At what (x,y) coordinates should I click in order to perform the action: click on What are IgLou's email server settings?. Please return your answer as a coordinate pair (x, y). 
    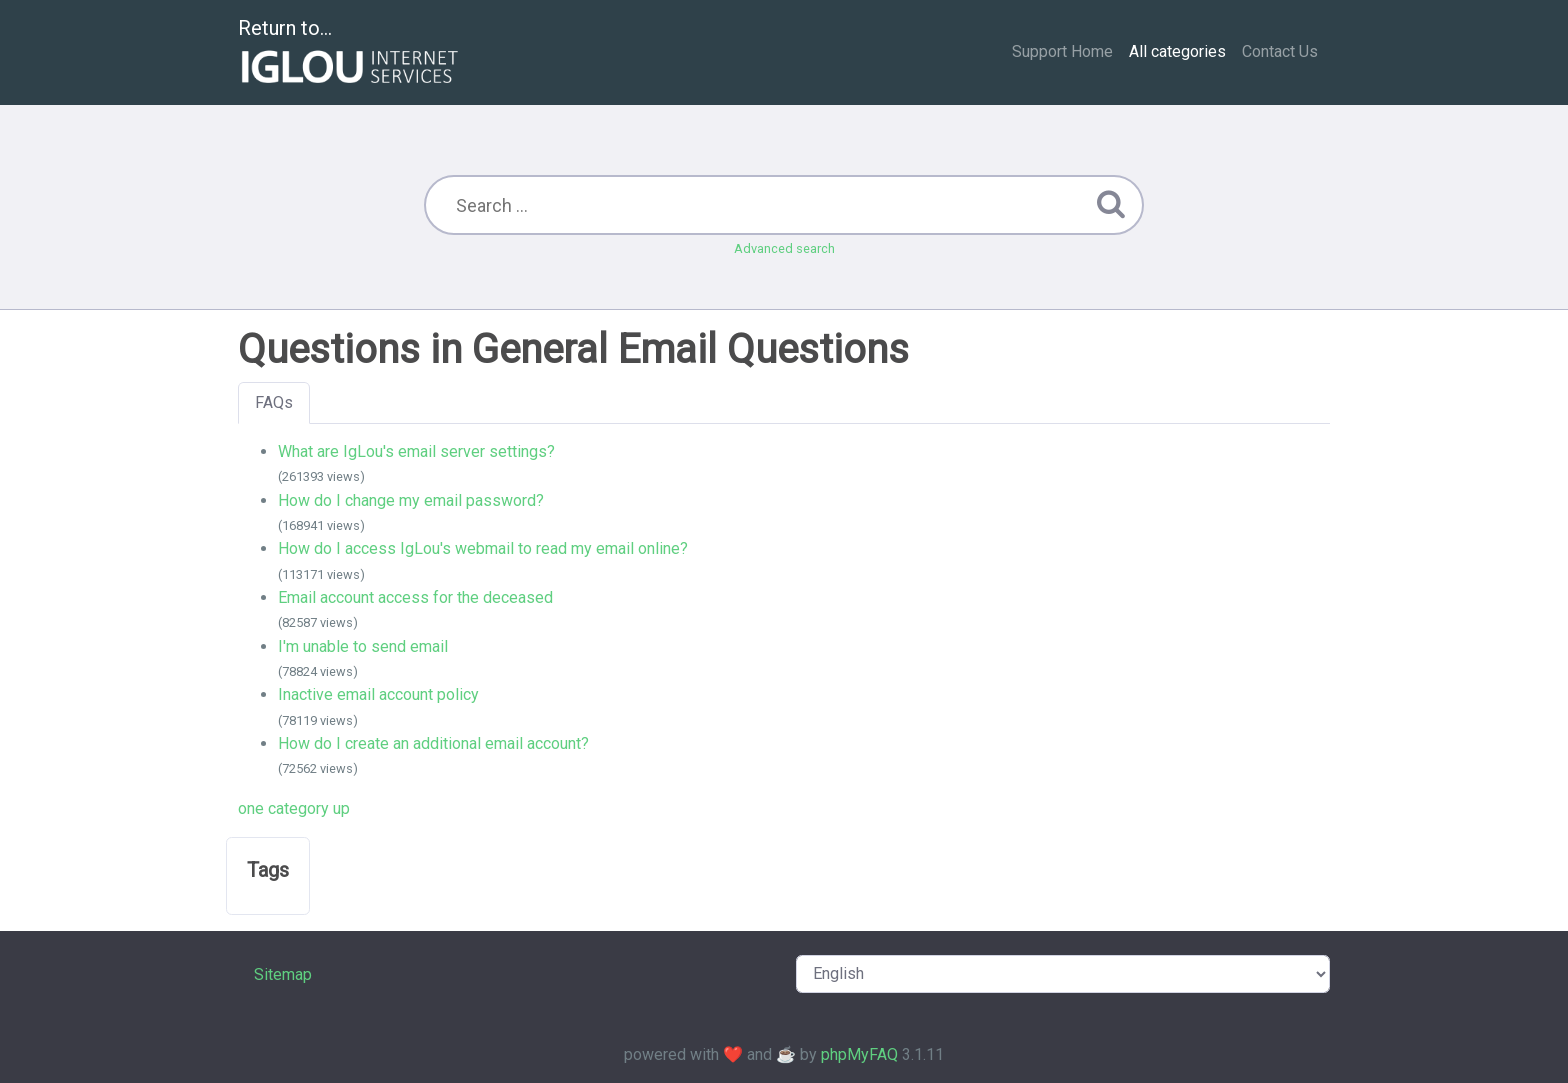
    Looking at the image, I should click on (416, 451).